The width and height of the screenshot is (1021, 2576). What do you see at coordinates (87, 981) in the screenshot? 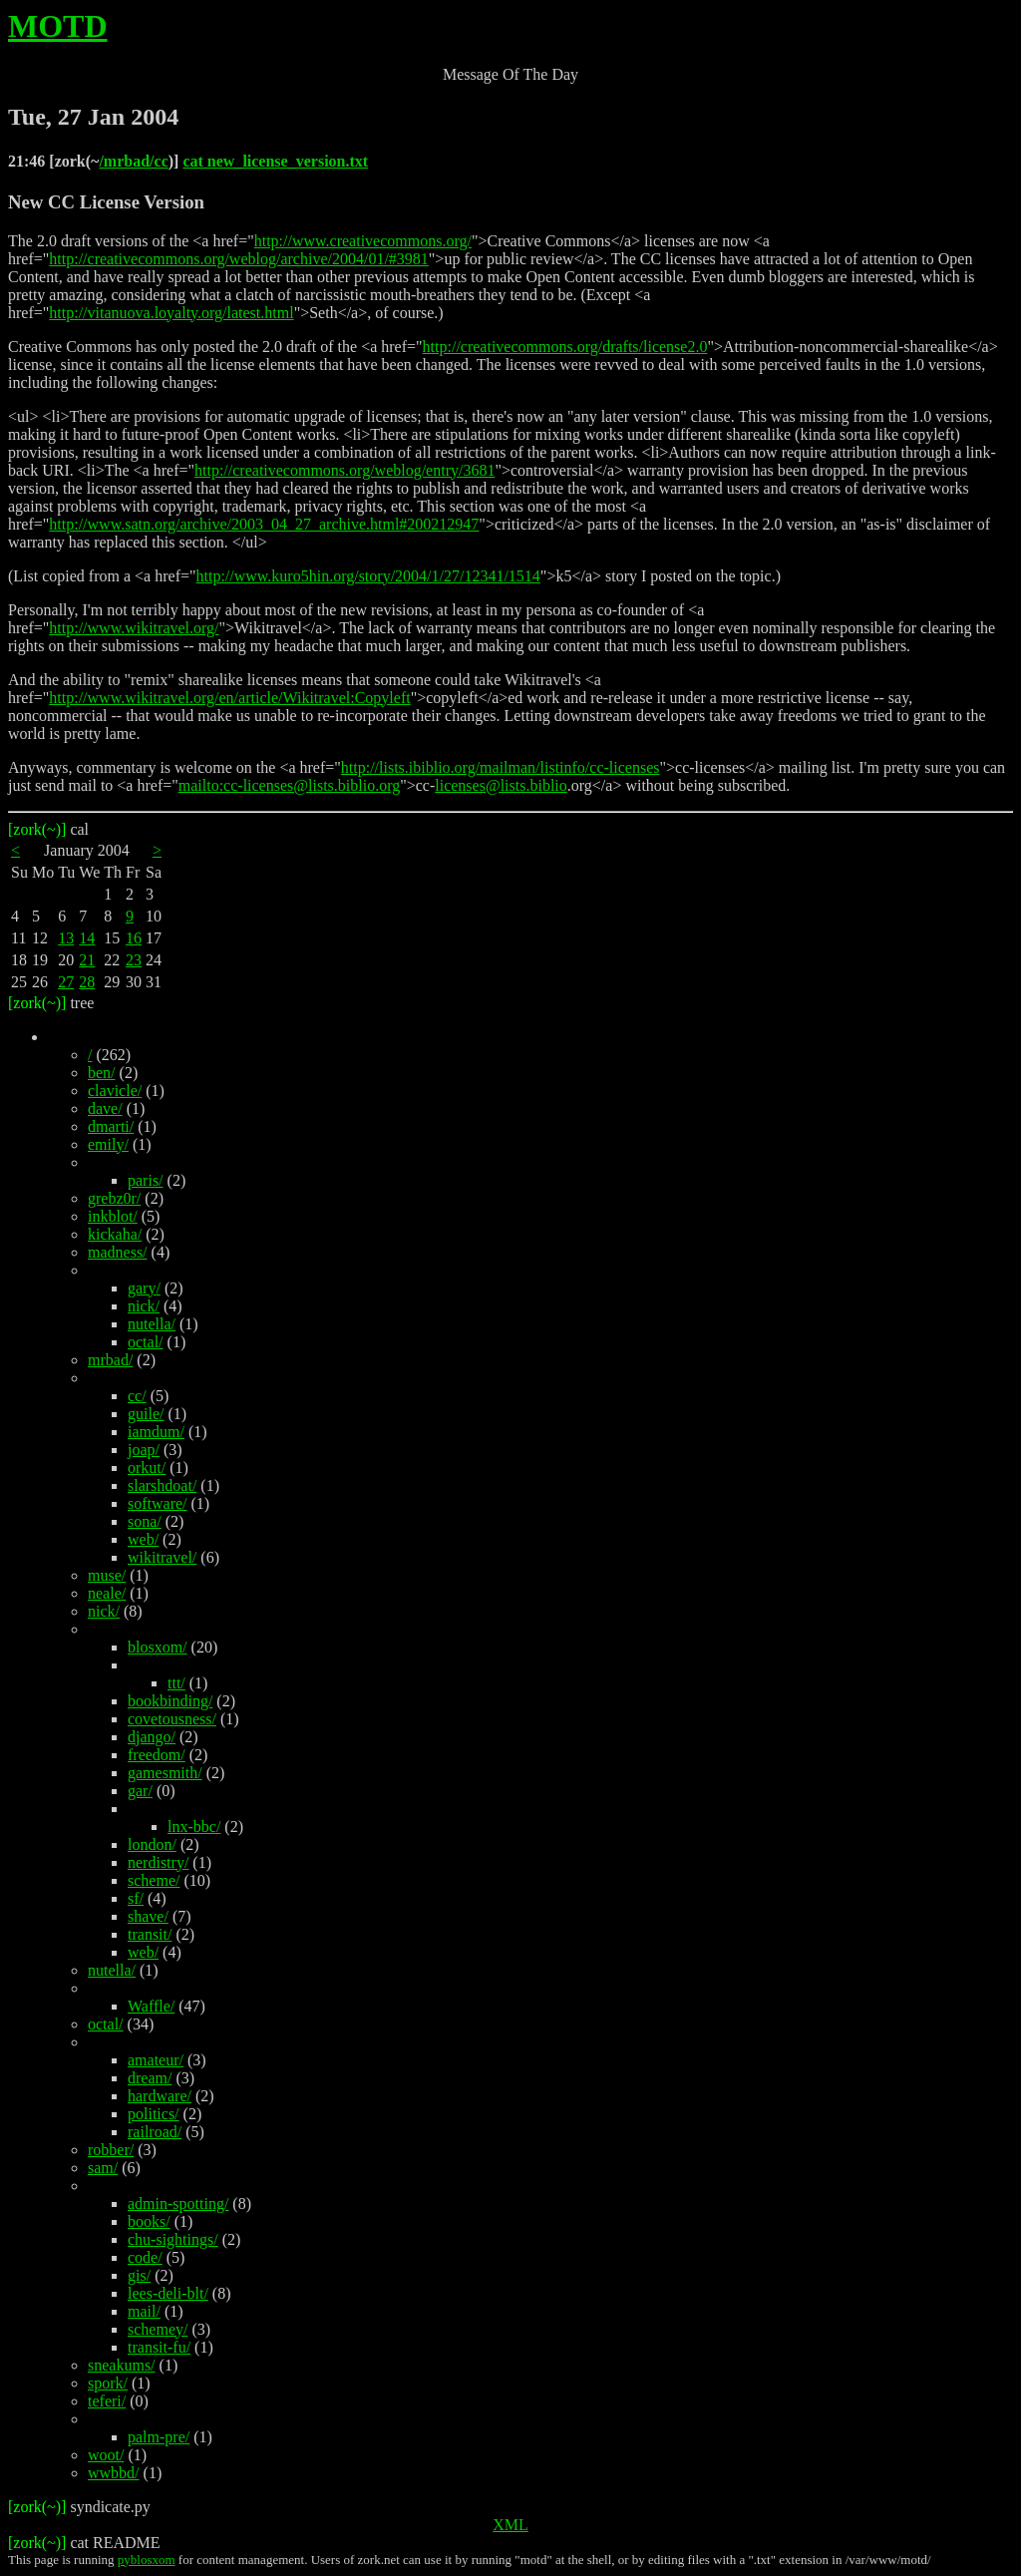
I see `28` at bounding box center [87, 981].